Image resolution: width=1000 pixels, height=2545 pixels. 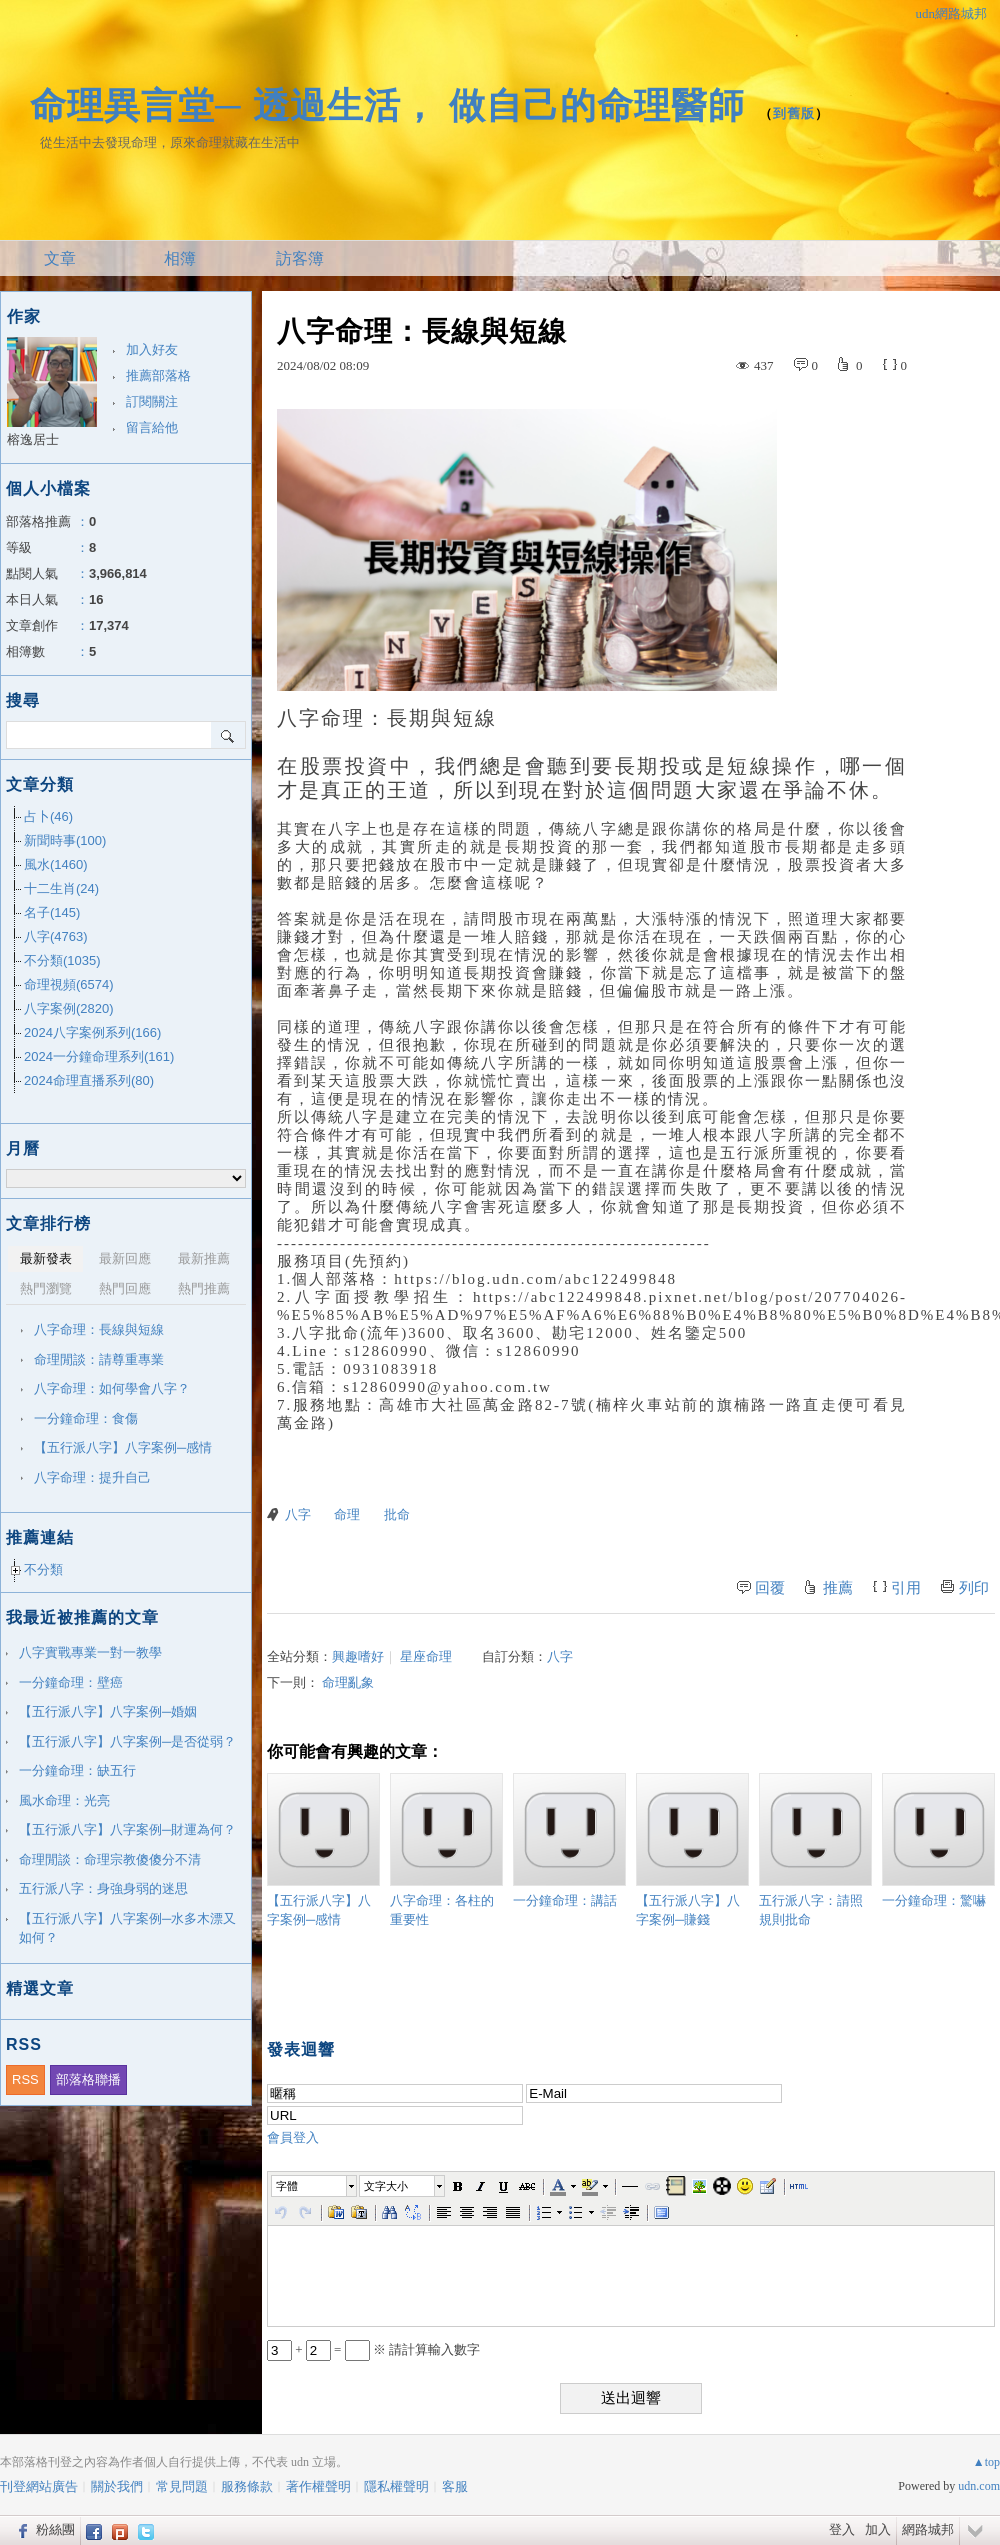 I want to click on 列印, so click(x=974, y=1588).